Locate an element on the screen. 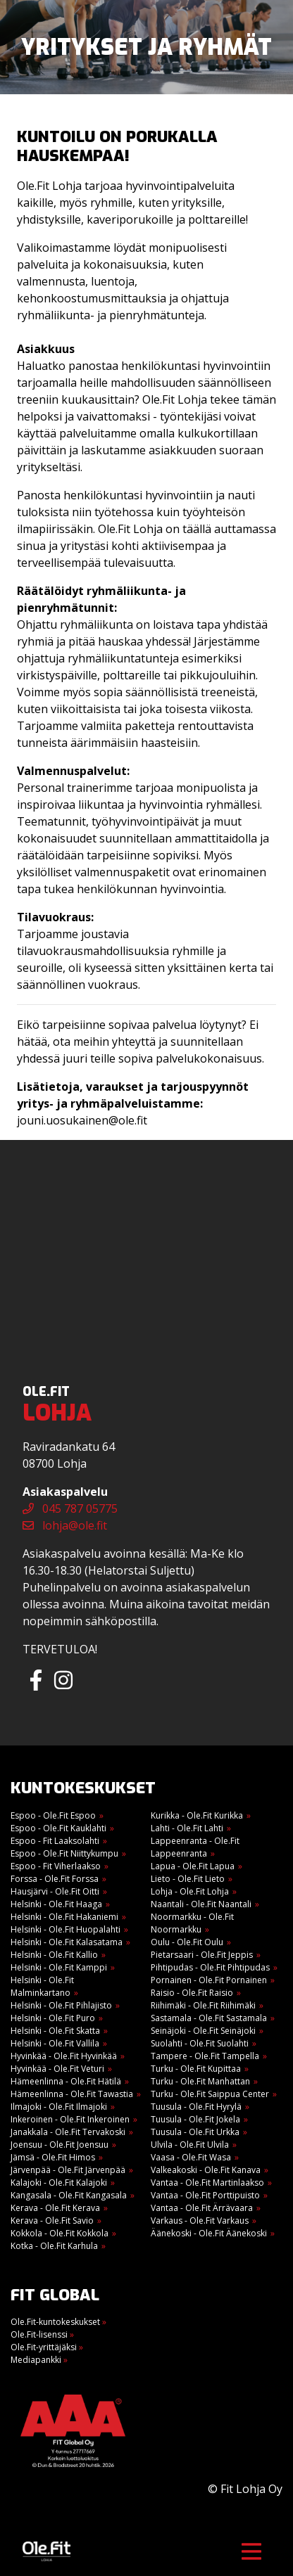 This screenshot has width=293, height=2576. Vantaa - Ole.Fit Martinlaakso is located at coordinates (207, 2183).